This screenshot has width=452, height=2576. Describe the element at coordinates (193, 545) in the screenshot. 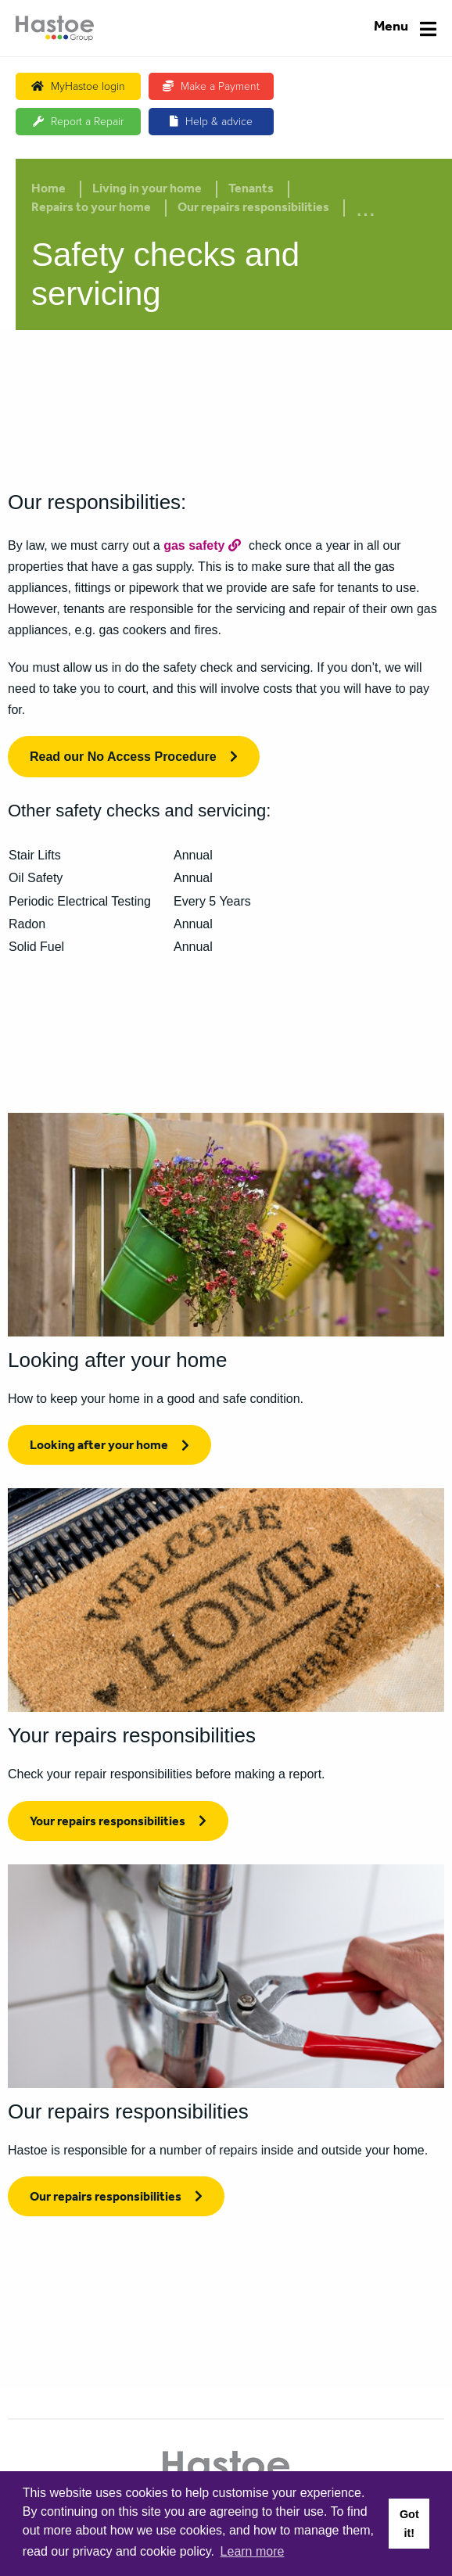

I see `gas safety` at that location.